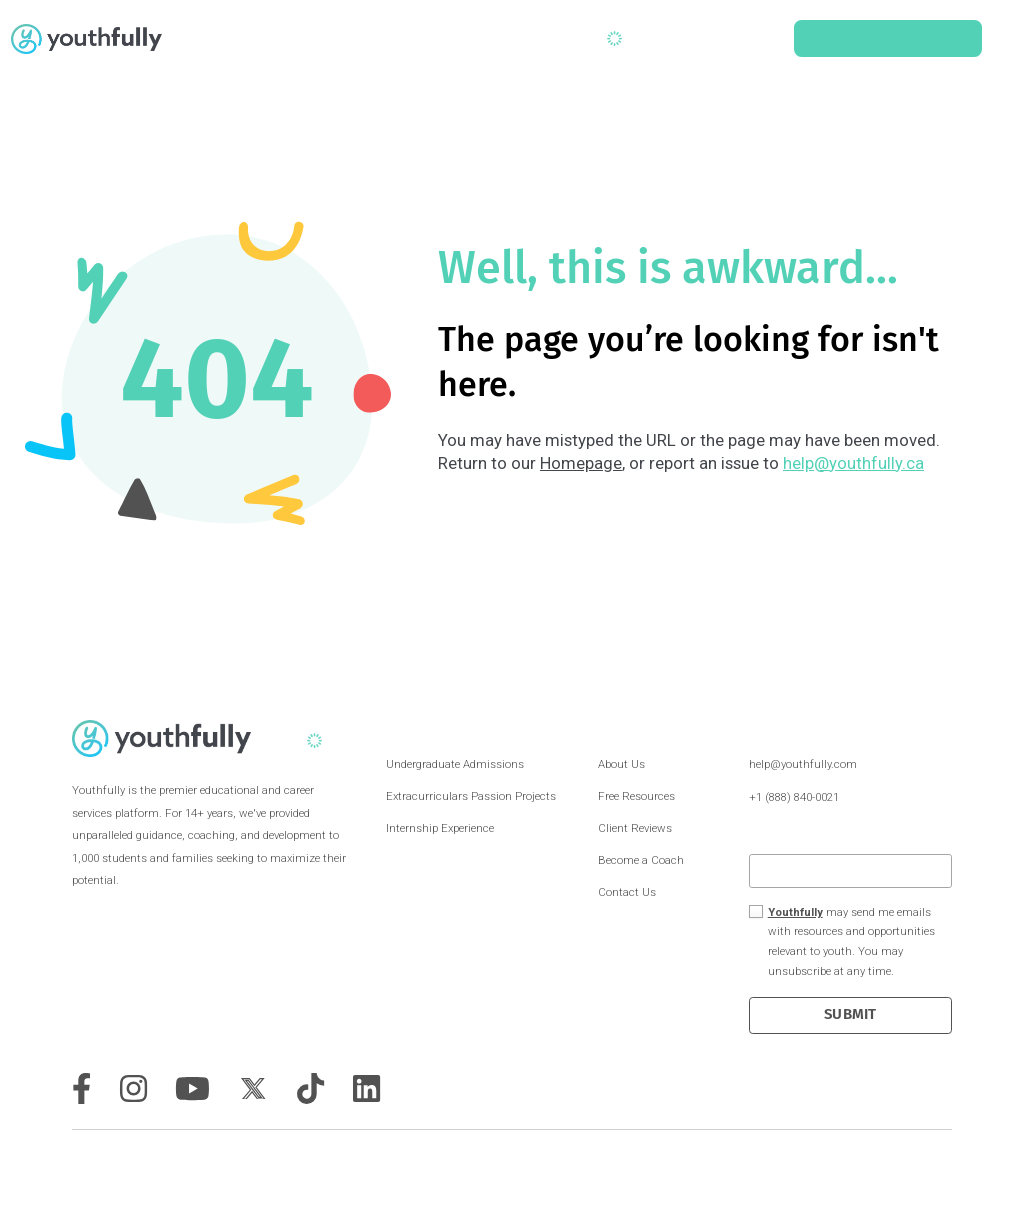 The image size is (1024, 1210). I want to click on Homepage, so click(581, 463).